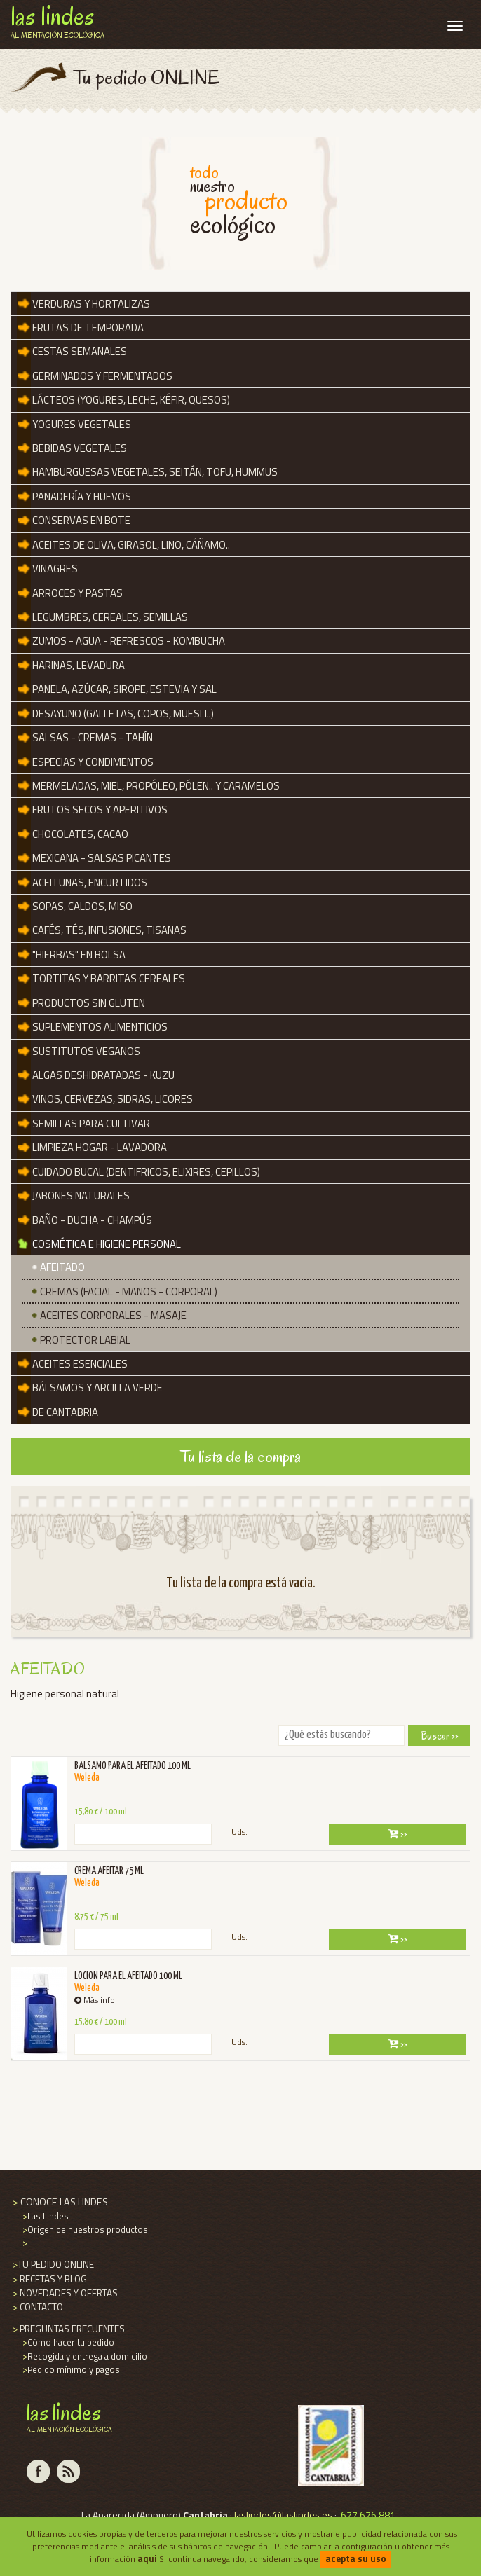 The height and width of the screenshot is (2576, 481). Describe the element at coordinates (110, 617) in the screenshot. I see `Legumbres, Cereales, Semillas` at that location.